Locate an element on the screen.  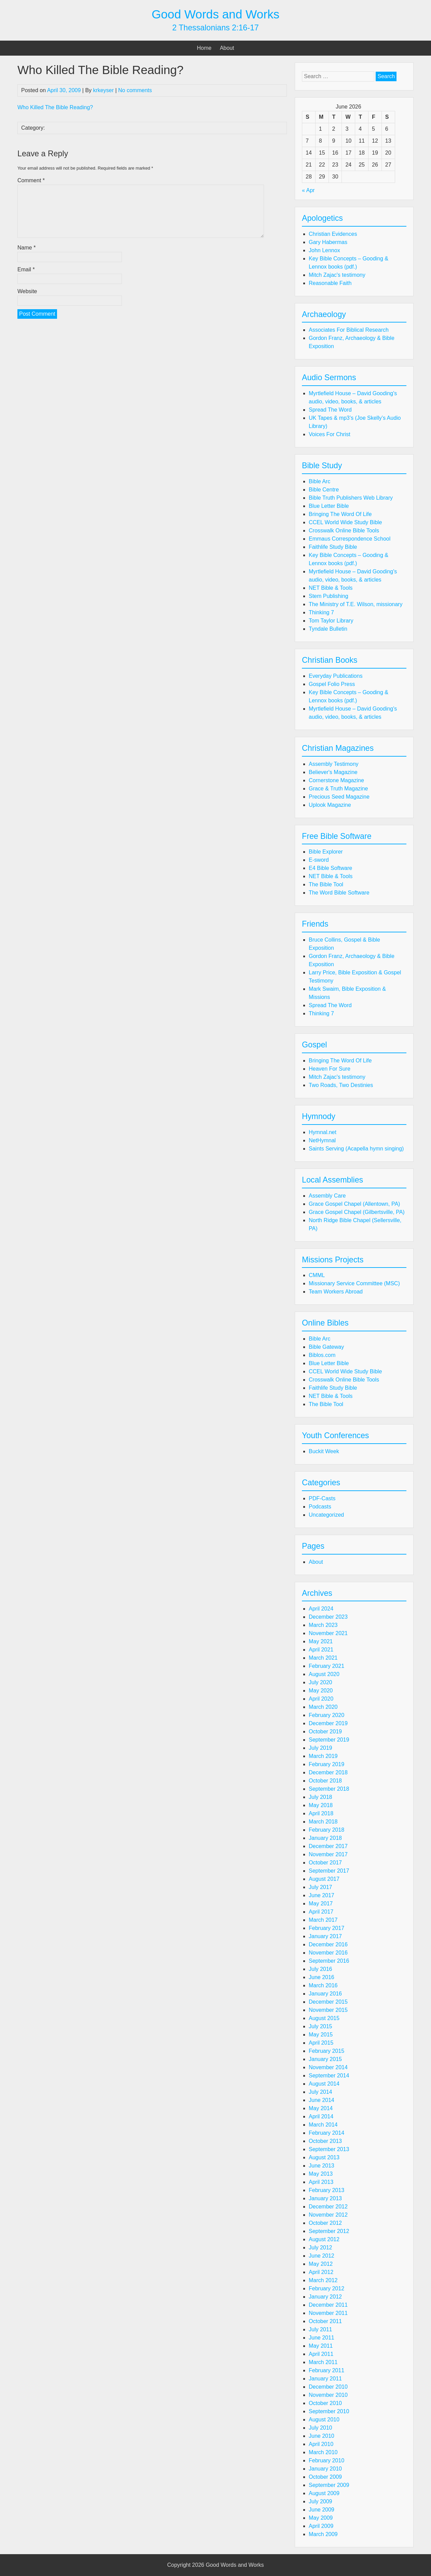
Christian Evidences is located at coordinates (333, 234).